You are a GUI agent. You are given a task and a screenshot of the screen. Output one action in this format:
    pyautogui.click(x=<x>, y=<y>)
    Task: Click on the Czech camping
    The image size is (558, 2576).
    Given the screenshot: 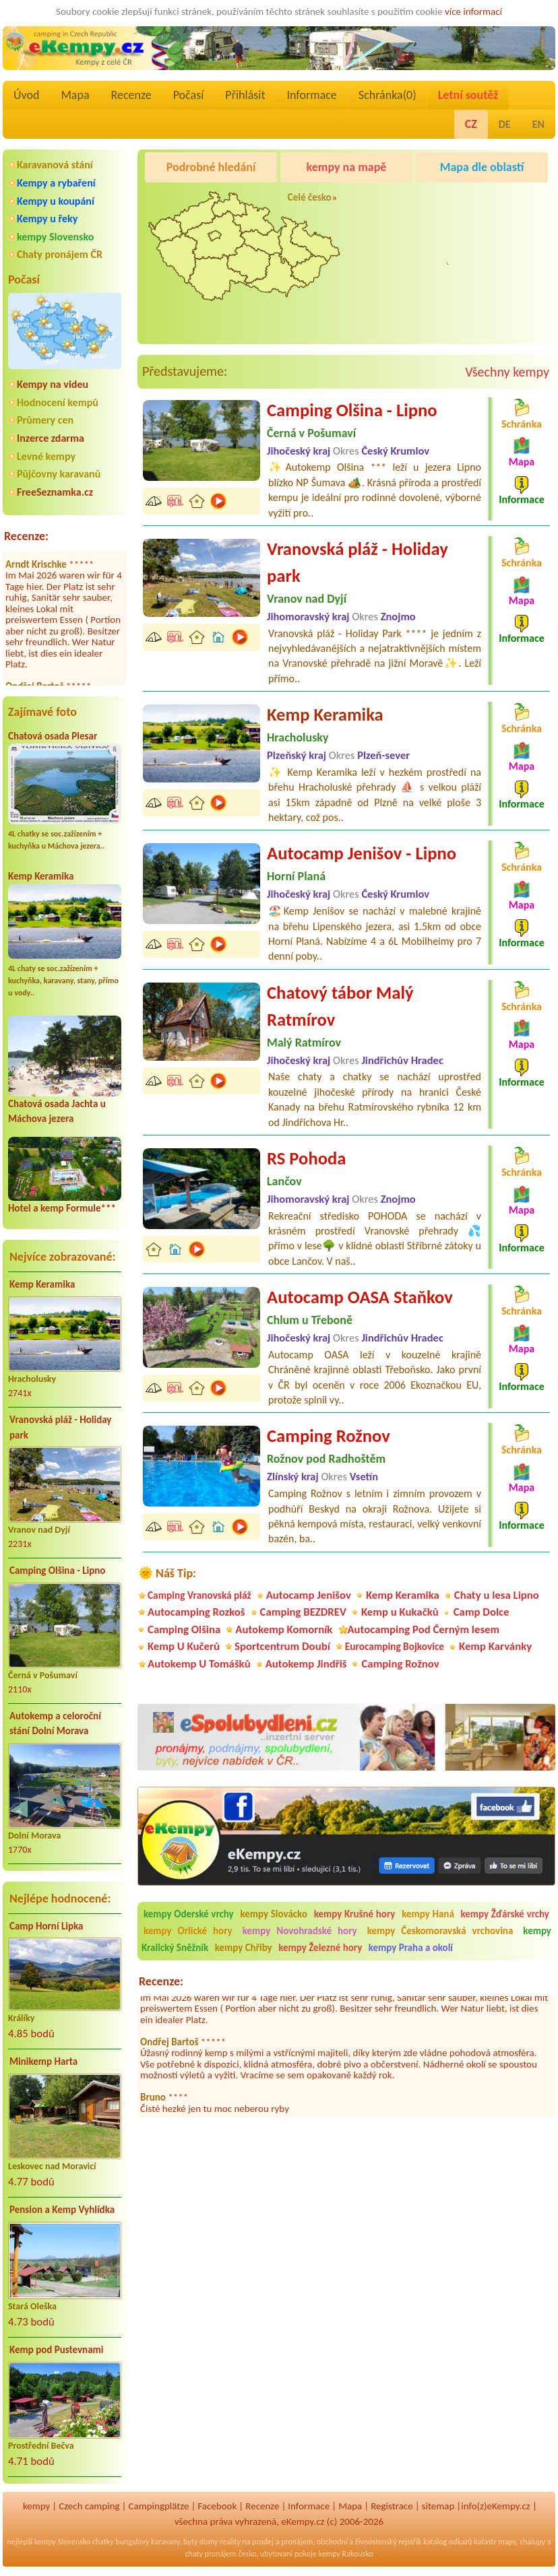 What is the action you would take?
    pyautogui.click(x=89, y=2506)
    